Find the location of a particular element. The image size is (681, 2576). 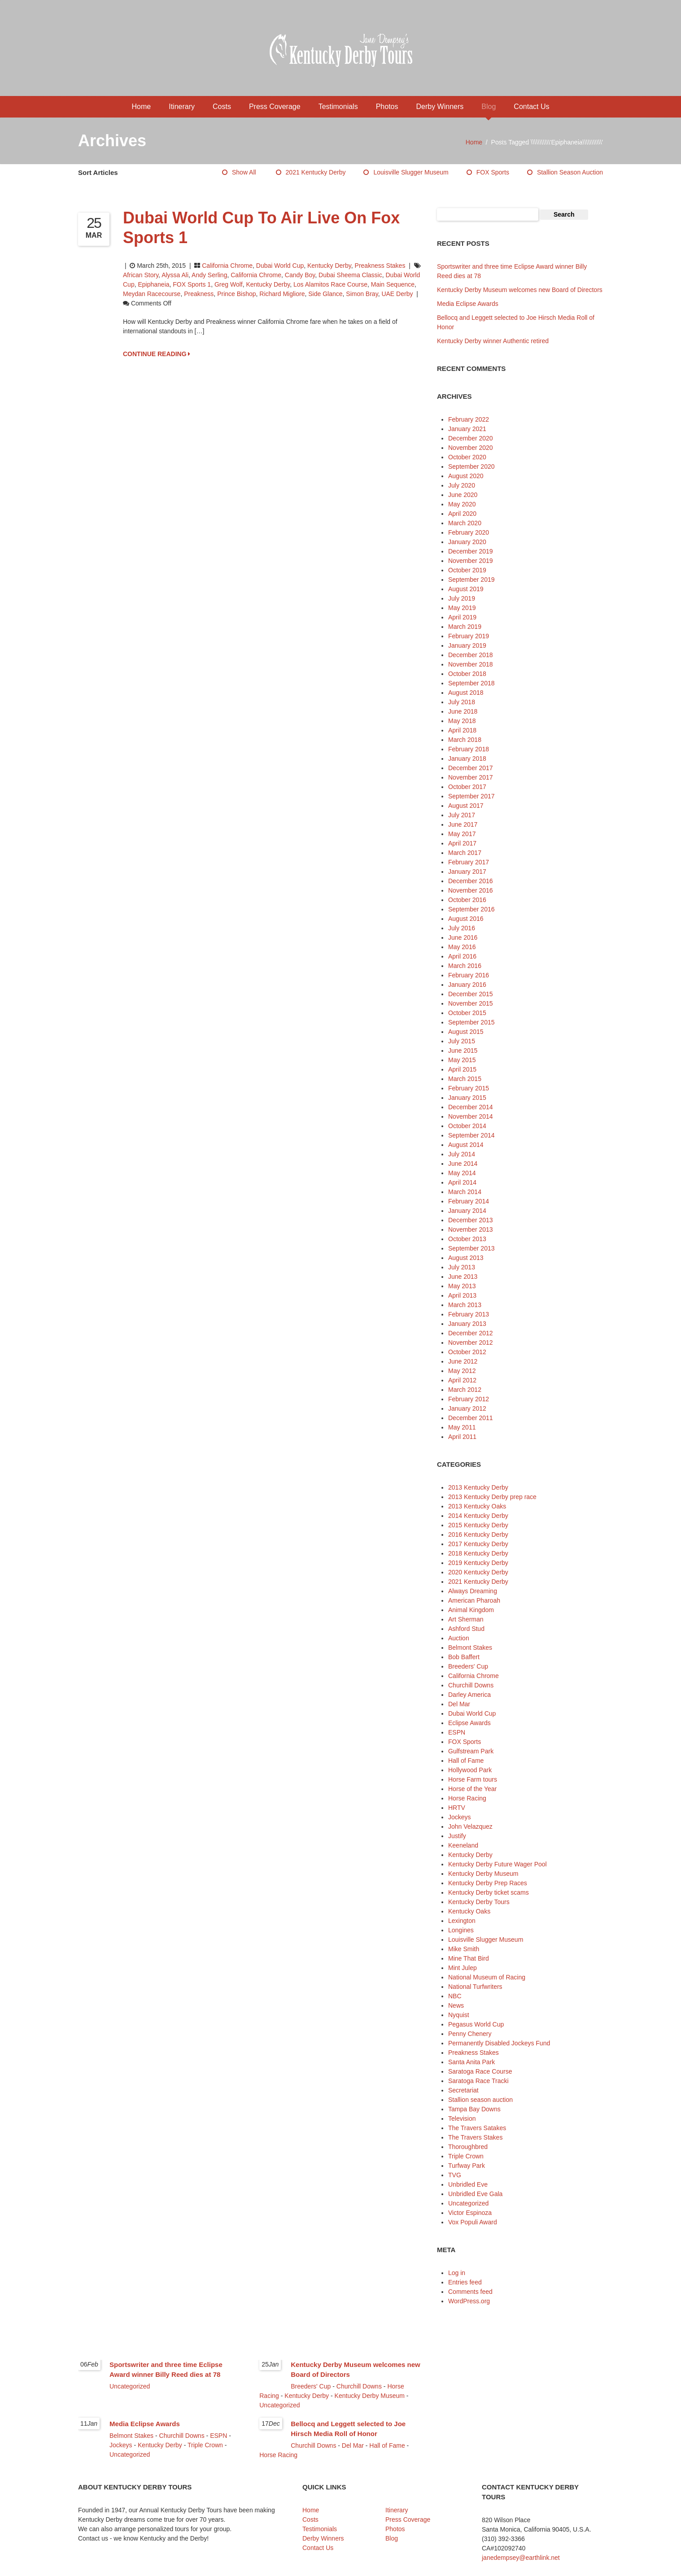

Darley America is located at coordinates (469, 1694).